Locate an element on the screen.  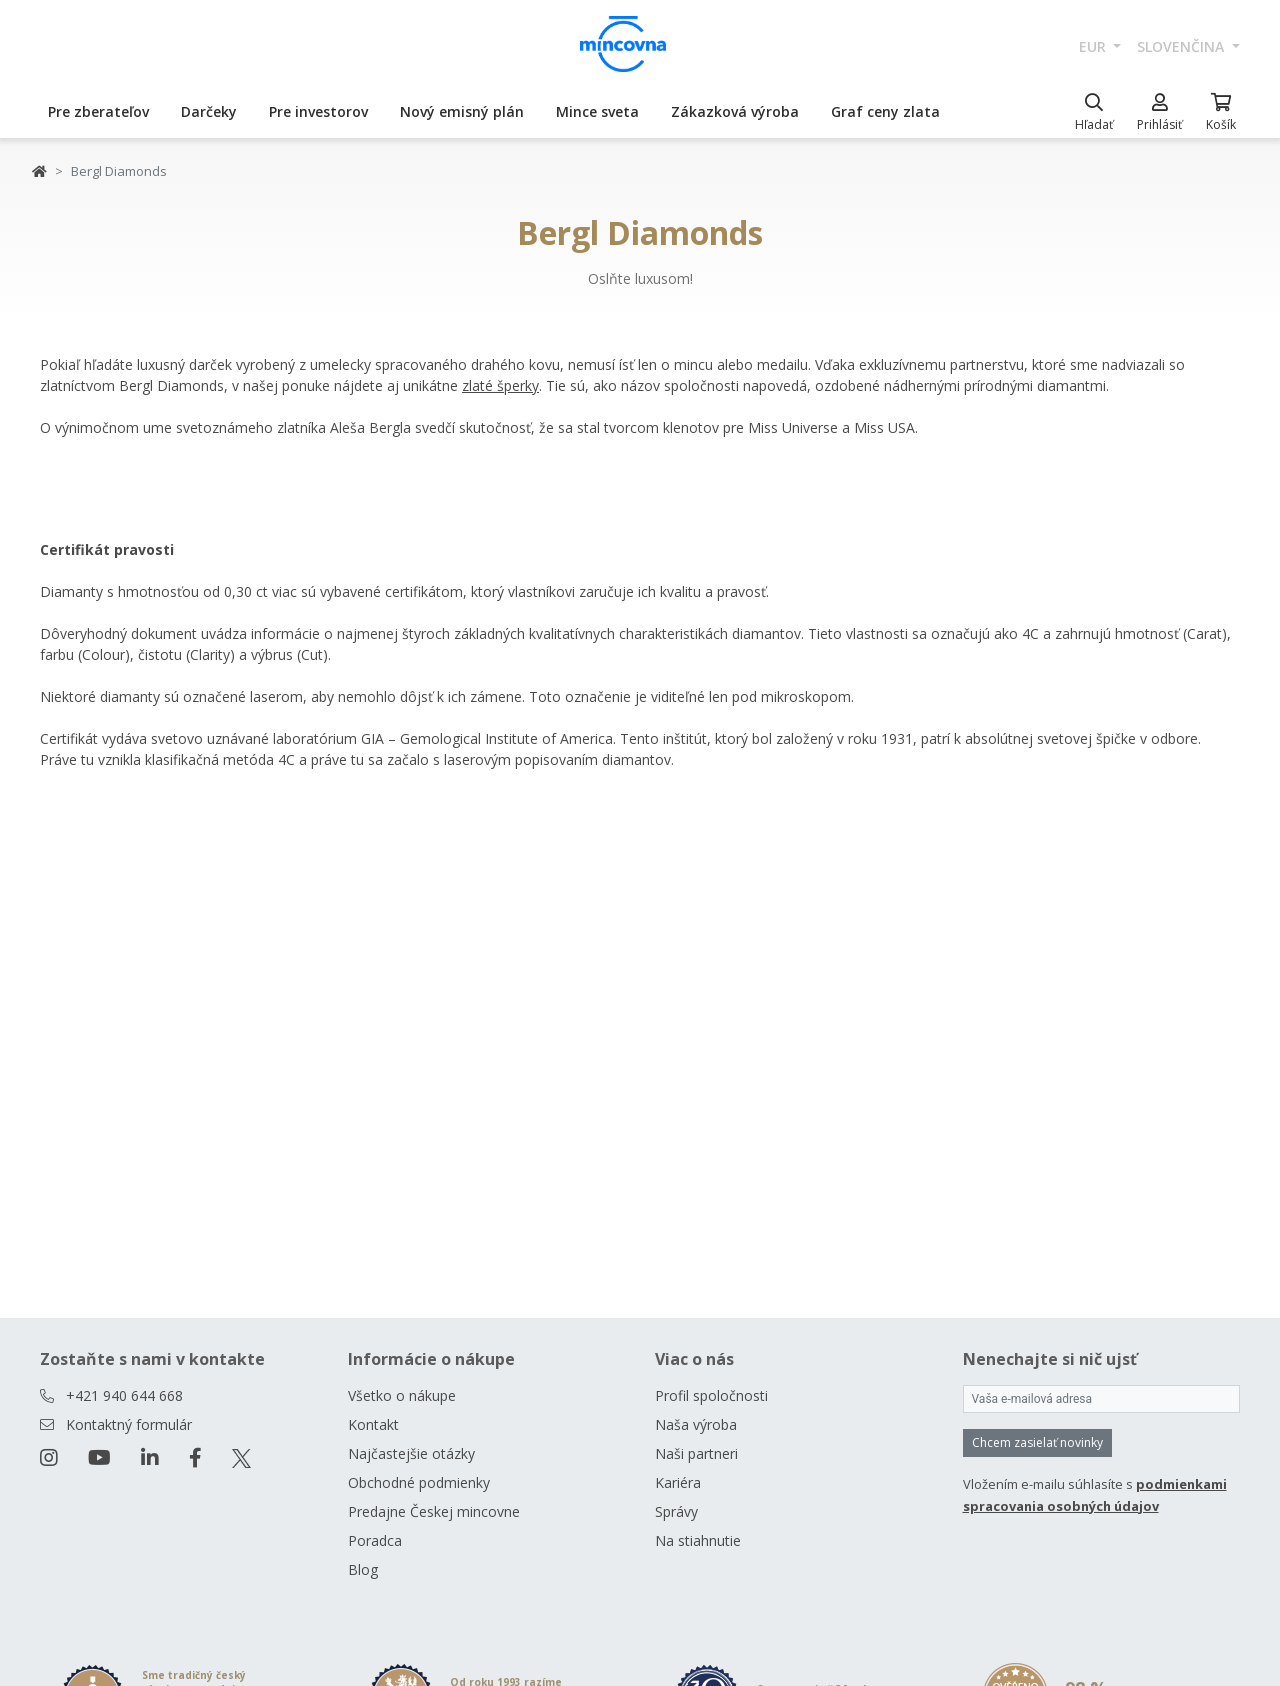
slovenčina [button] is located at coordinates (1182, 46).